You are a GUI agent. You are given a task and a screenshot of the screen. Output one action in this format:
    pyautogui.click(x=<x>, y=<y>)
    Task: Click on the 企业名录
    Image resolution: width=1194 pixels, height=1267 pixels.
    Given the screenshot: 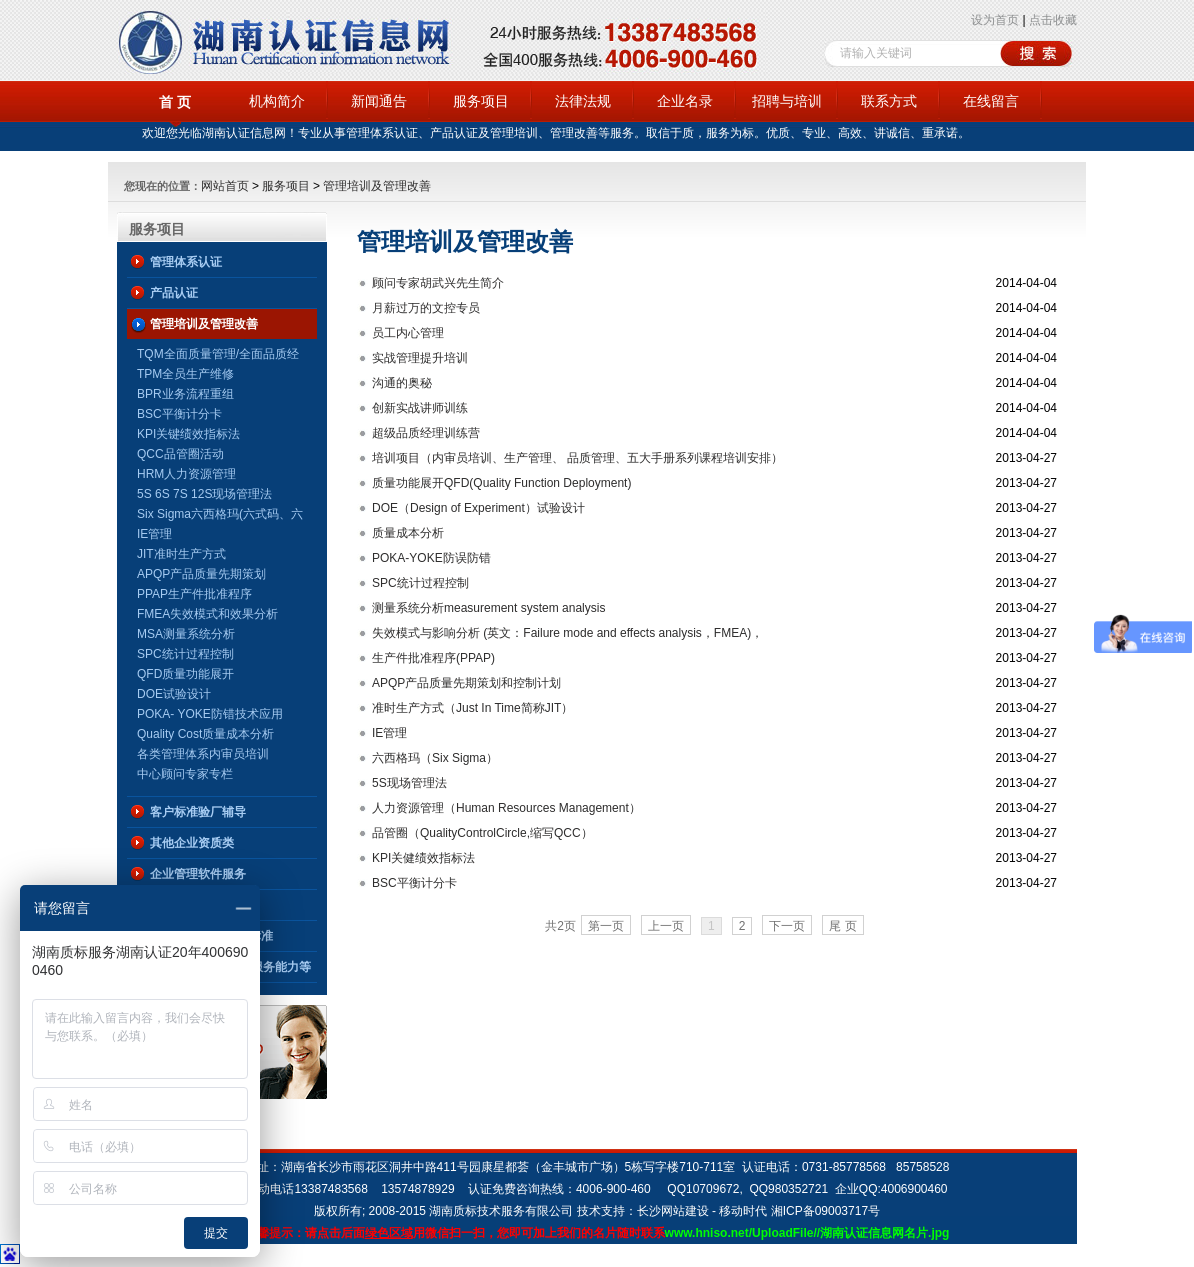 What is the action you would take?
    pyautogui.click(x=685, y=101)
    